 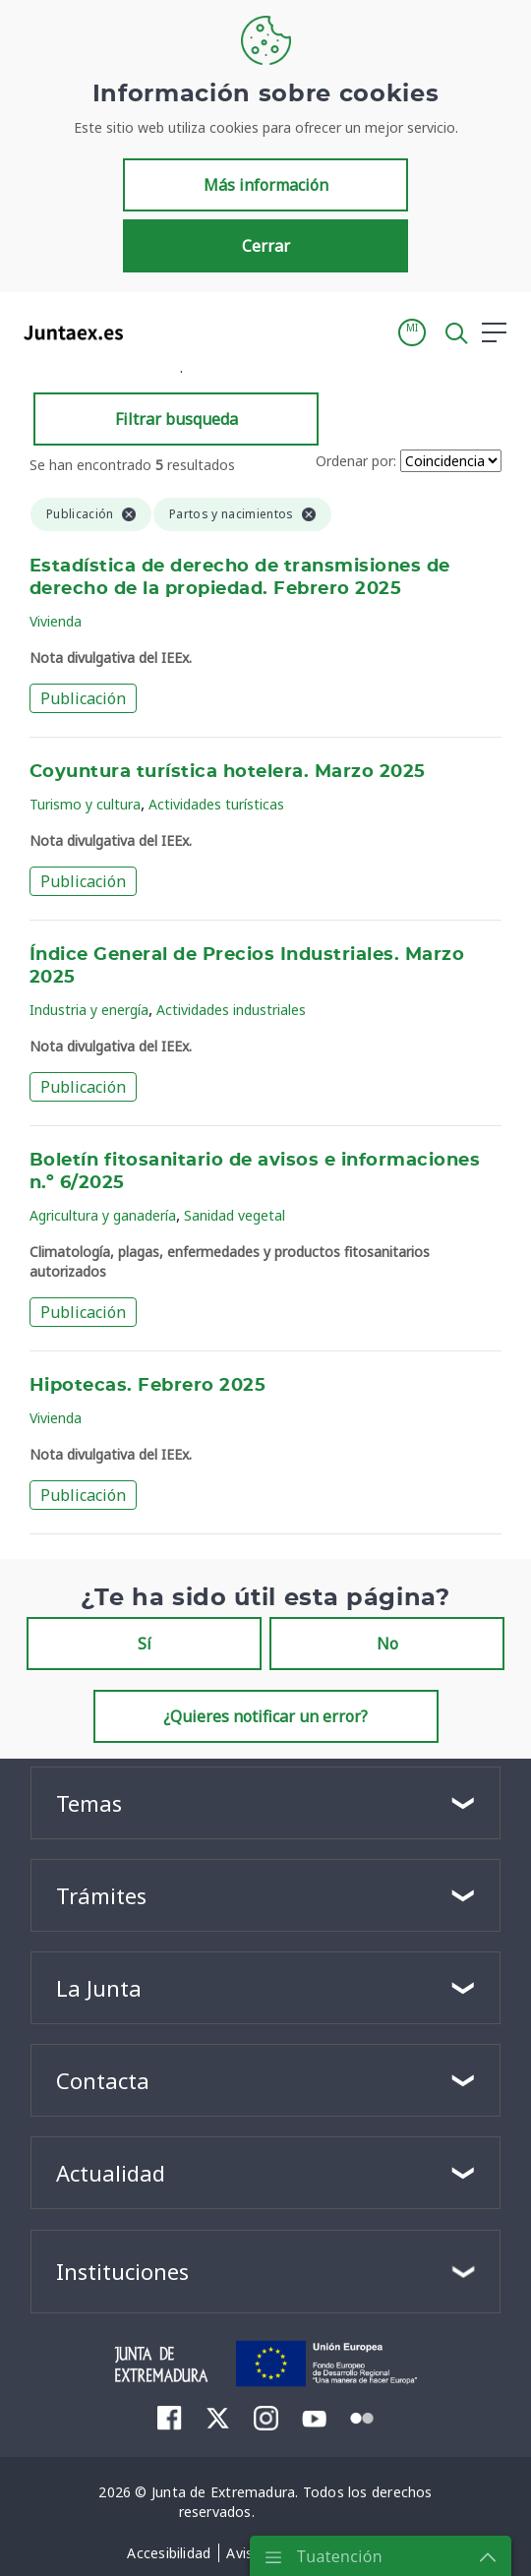 I want to click on Trámites [button], so click(x=101, y=1895).